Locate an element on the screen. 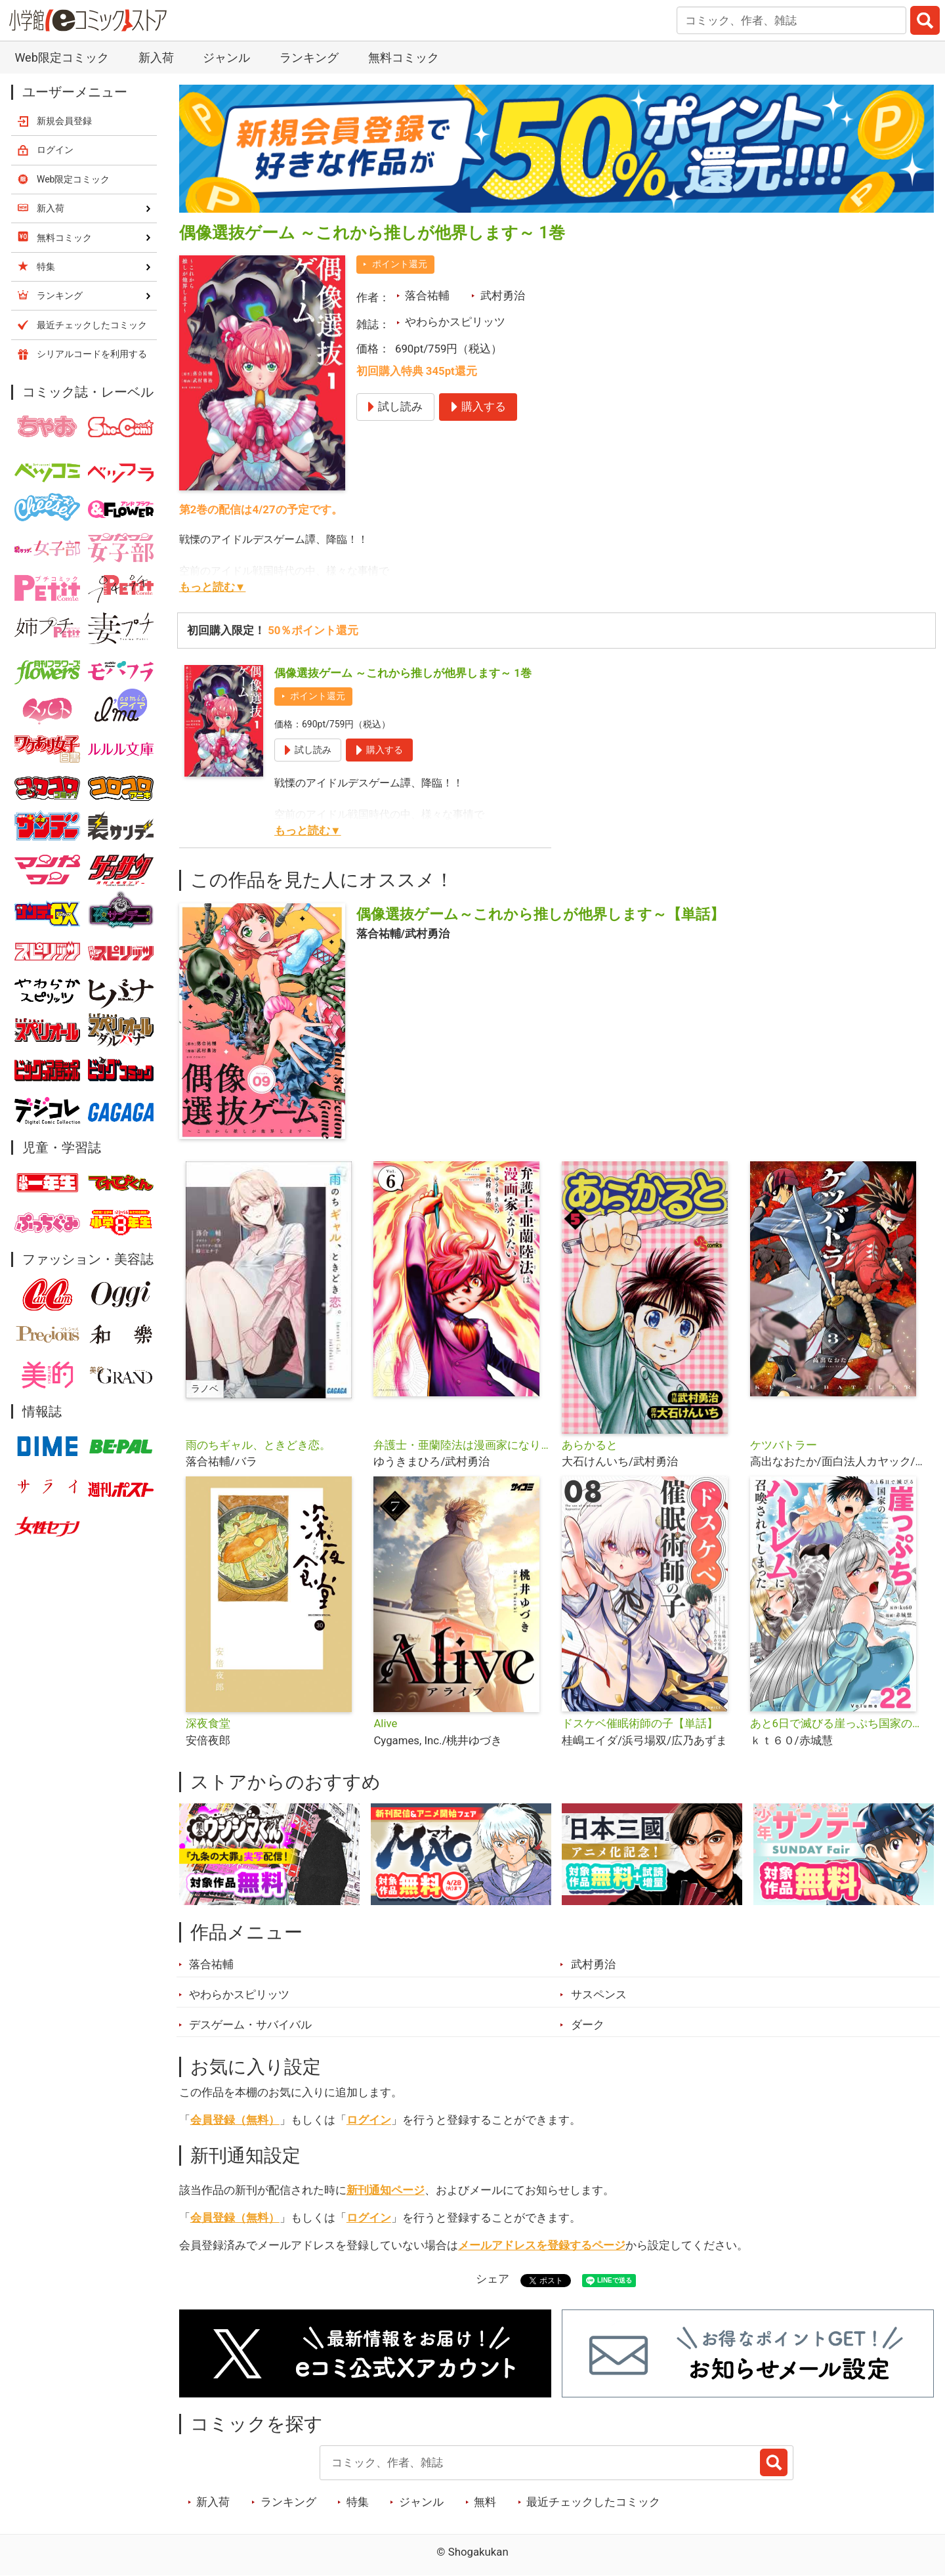 The image size is (945, 2576). ドスケベ催眠術師の子【単話】 is located at coordinates (640, 1723).